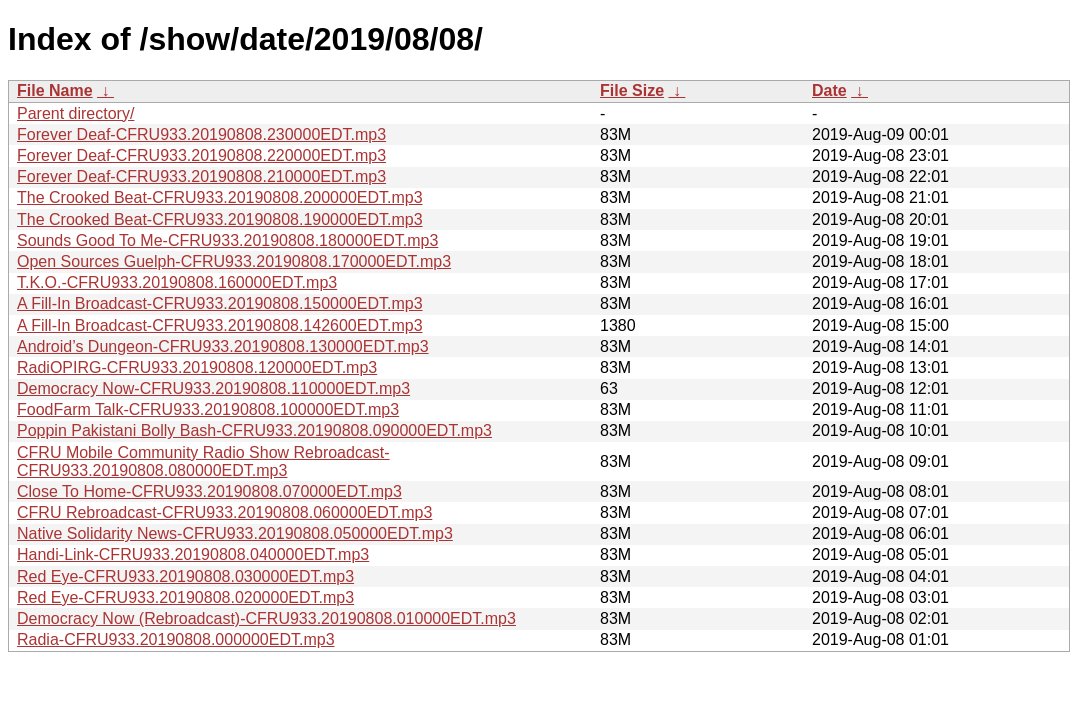 This screenshot has height=720, width=1078. I want to click on CFRU Rebroadcast-CFRU933.20190808.060000EDT.mp3, so click(224, 512).